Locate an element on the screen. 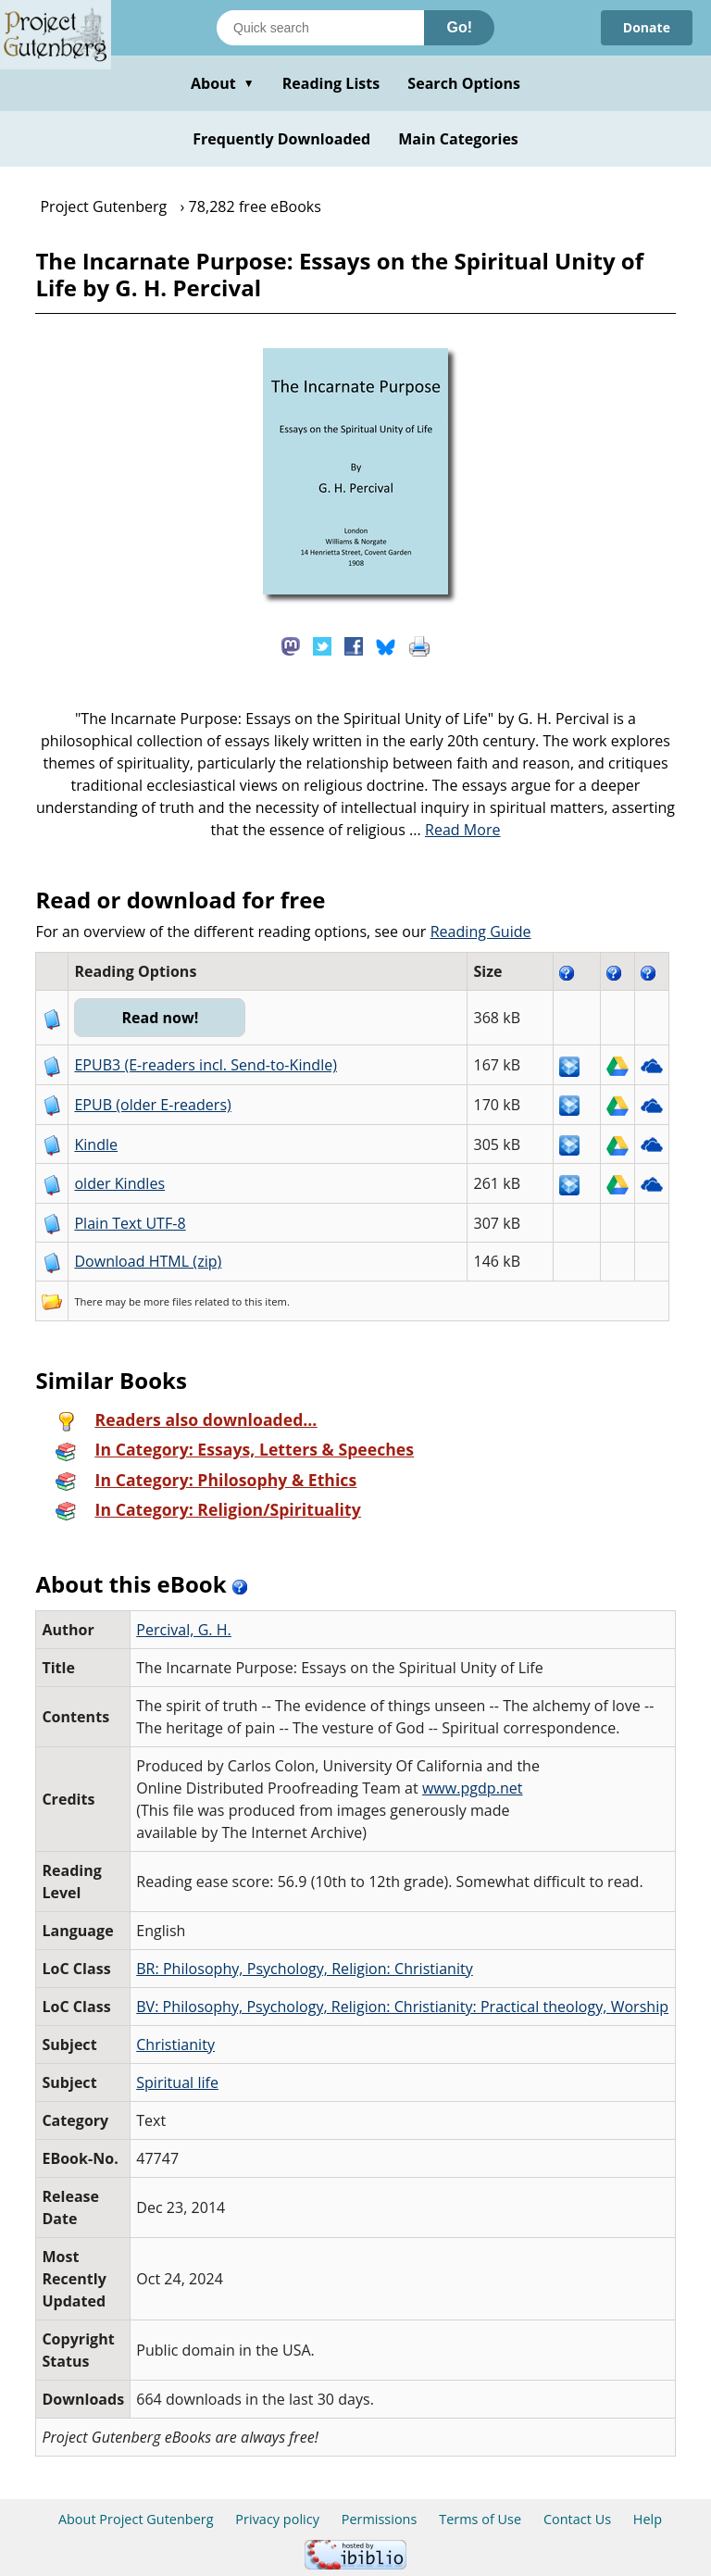 The image size is (711, 2576). [Search books] is located at coordinates (320, 27).